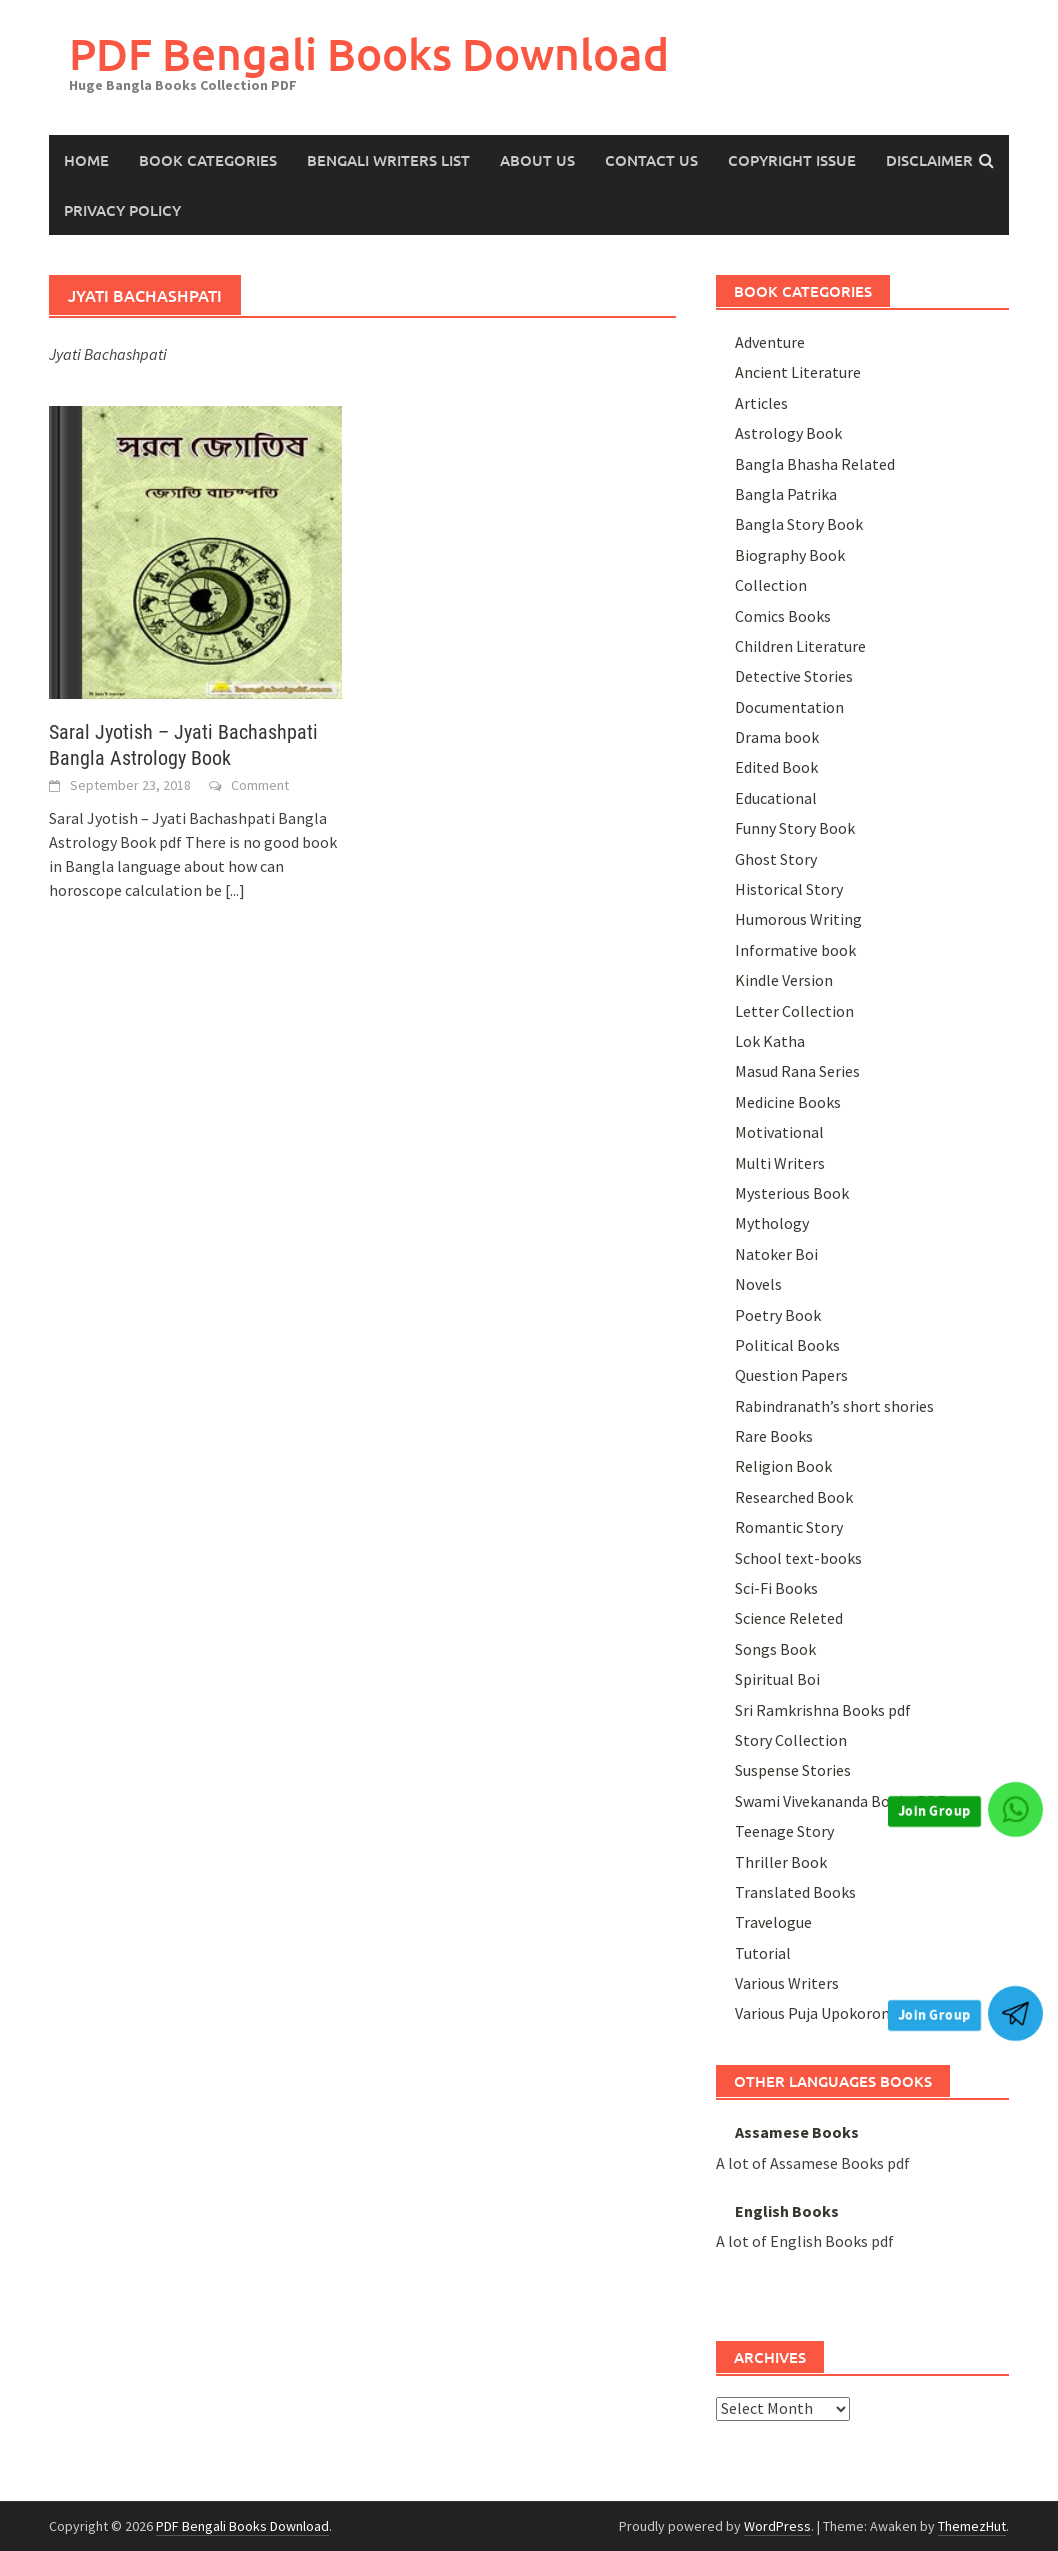 Image resolution: width=1058 pixels, height=2551 pixels. I want to click on Ghost Story, so click(776, 859).